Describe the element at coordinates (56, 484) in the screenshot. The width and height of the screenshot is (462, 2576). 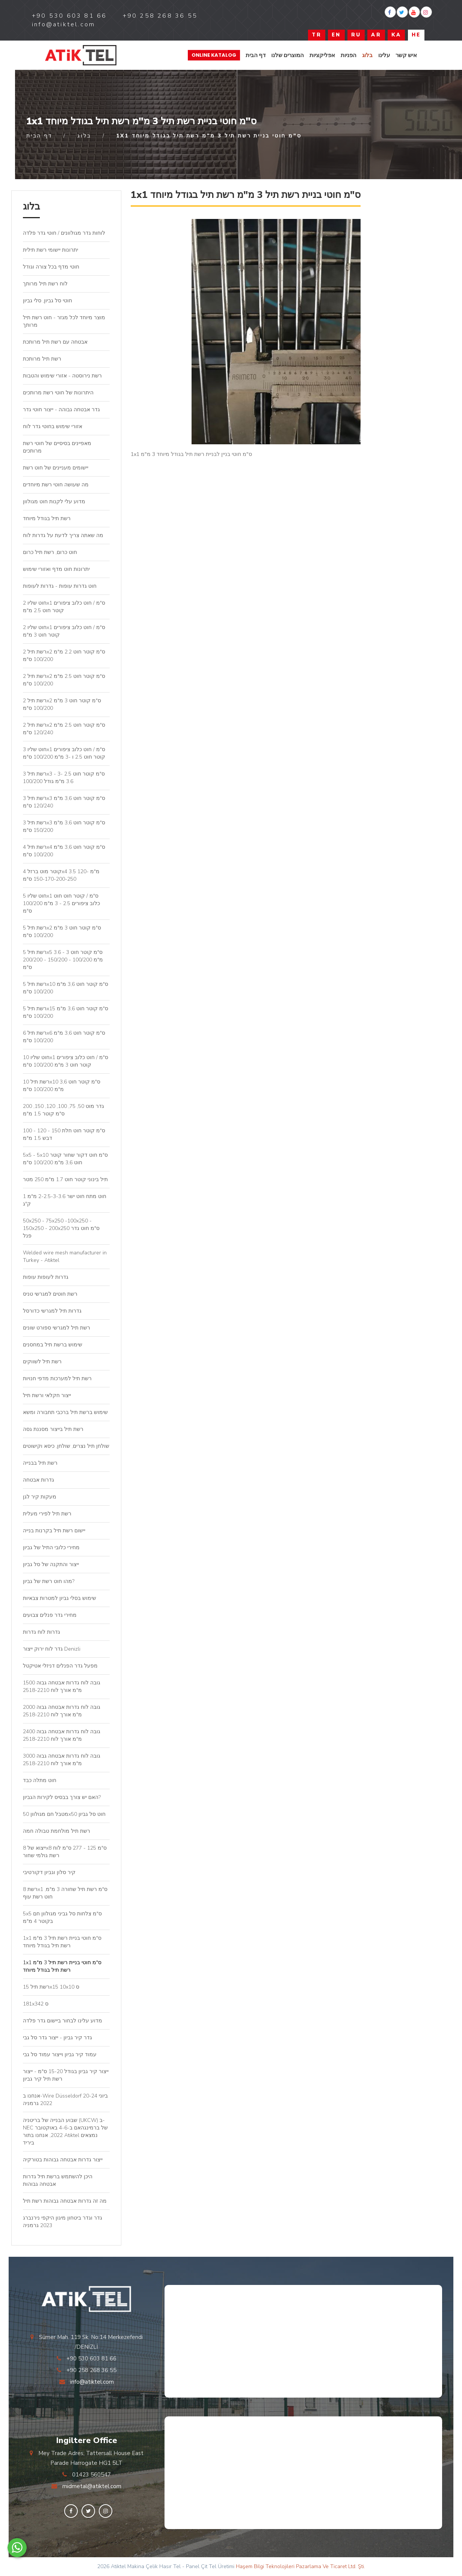
I see `מה שעושה חוטי רשת מיוחדים` at that location.